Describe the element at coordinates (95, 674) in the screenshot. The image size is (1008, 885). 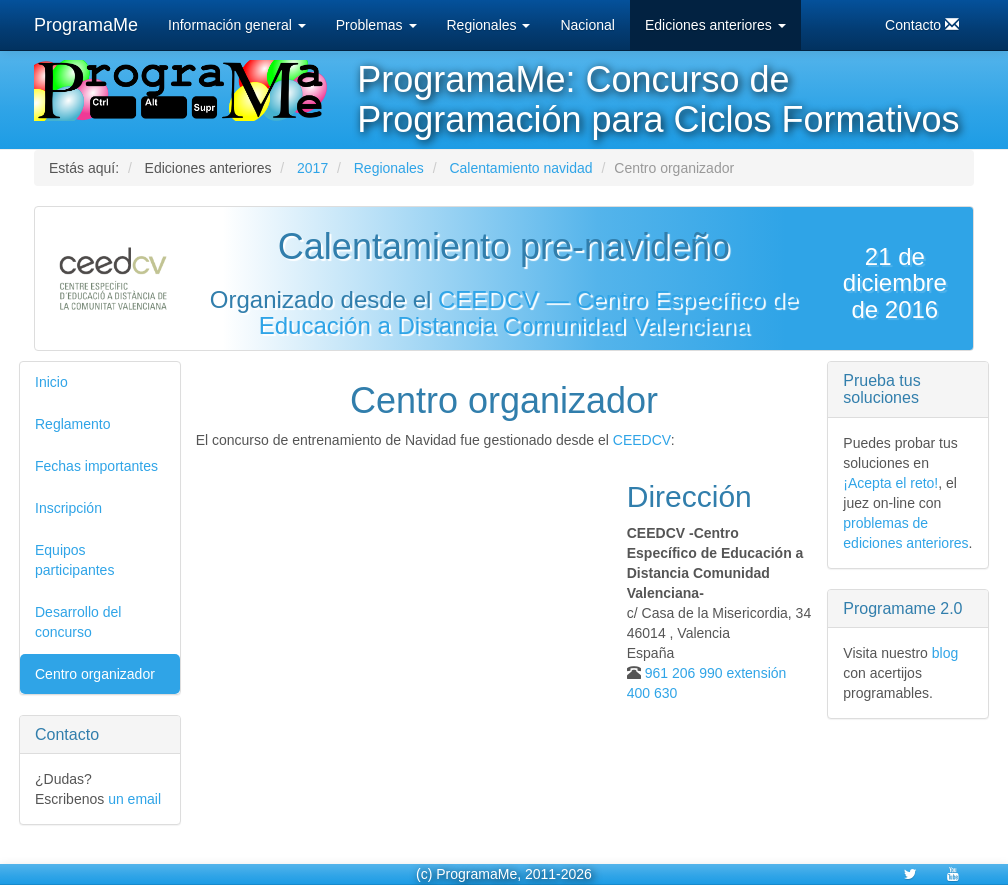
I see `Centro organizador` at that location.